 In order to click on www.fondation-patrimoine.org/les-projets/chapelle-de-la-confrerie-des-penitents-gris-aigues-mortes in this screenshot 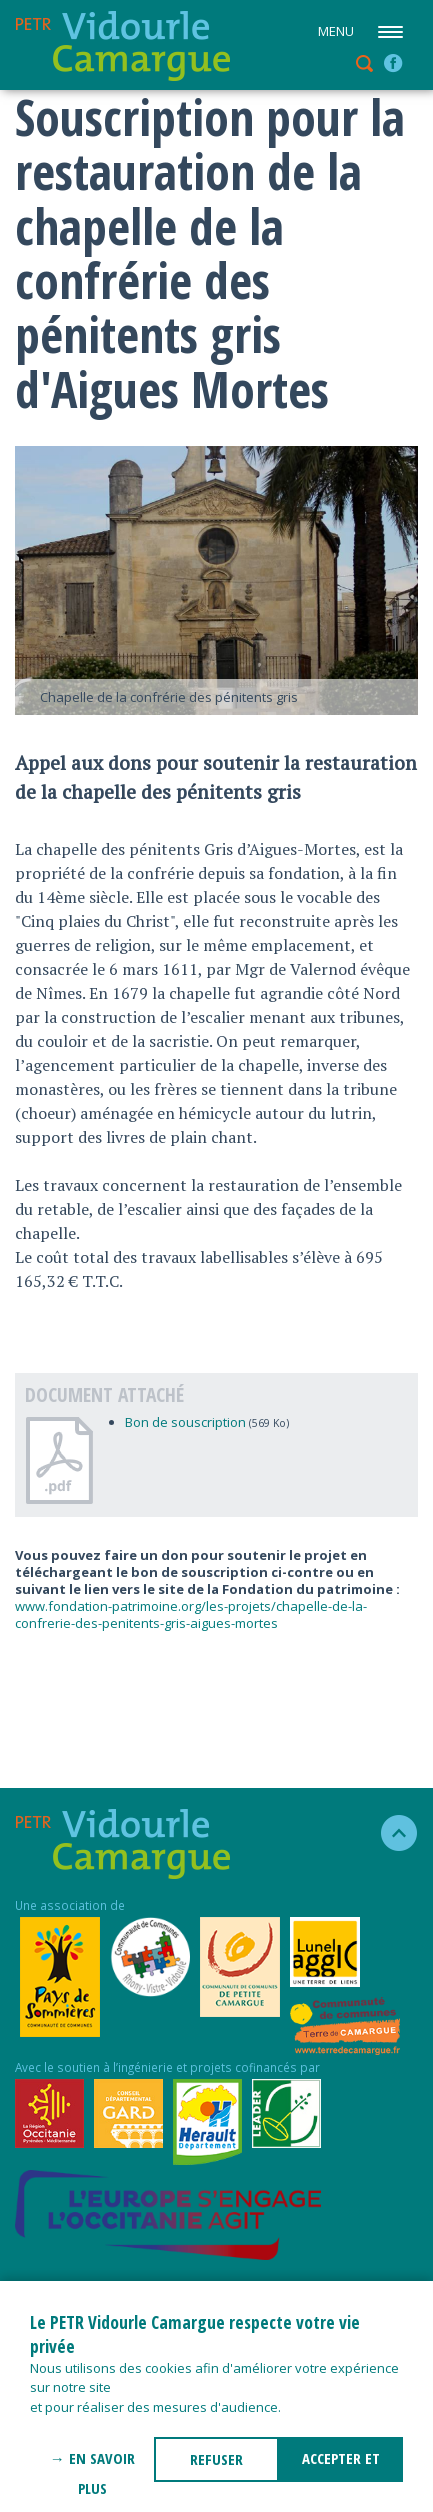, I will do `click(191, 1614)`.